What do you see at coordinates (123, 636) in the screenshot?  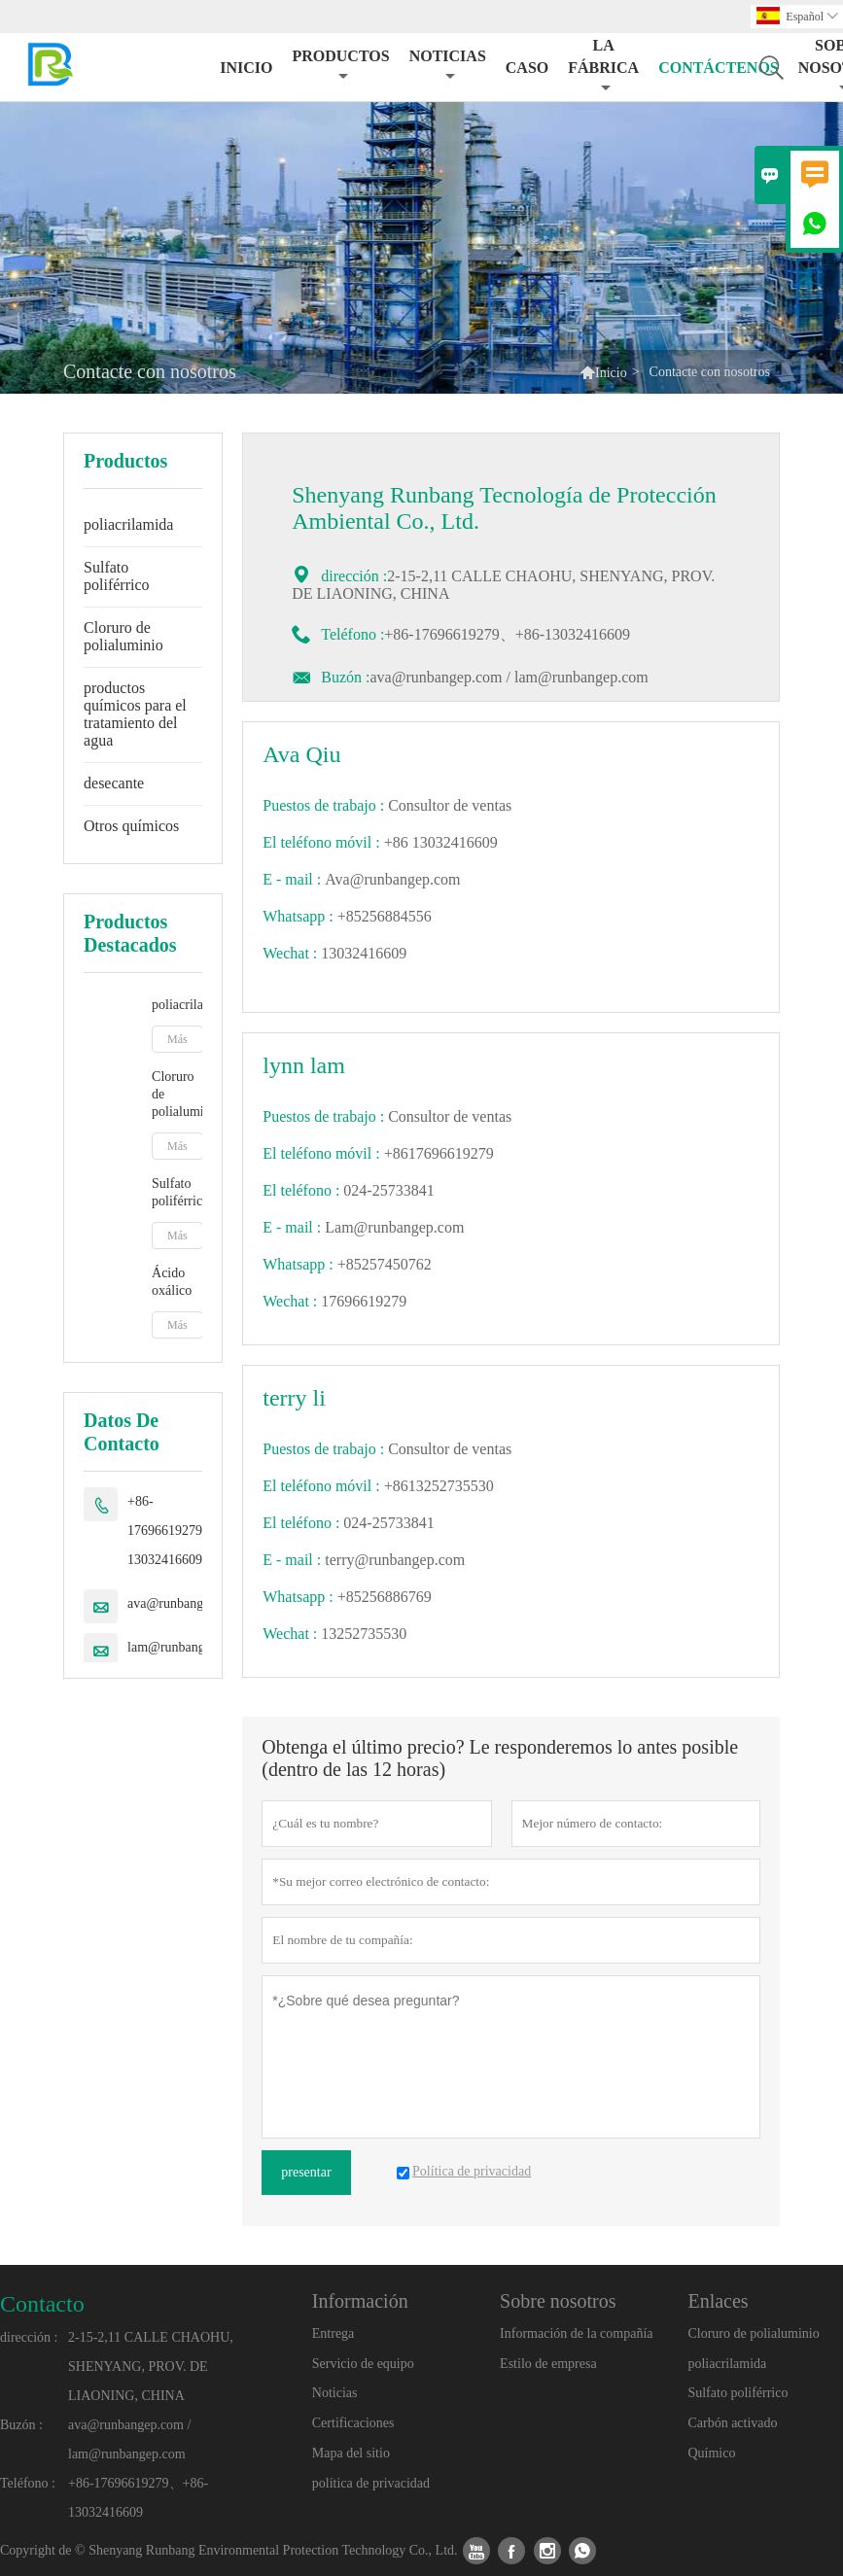 I see `Cloruro de polialuminio` at bounding box center [123, 636].